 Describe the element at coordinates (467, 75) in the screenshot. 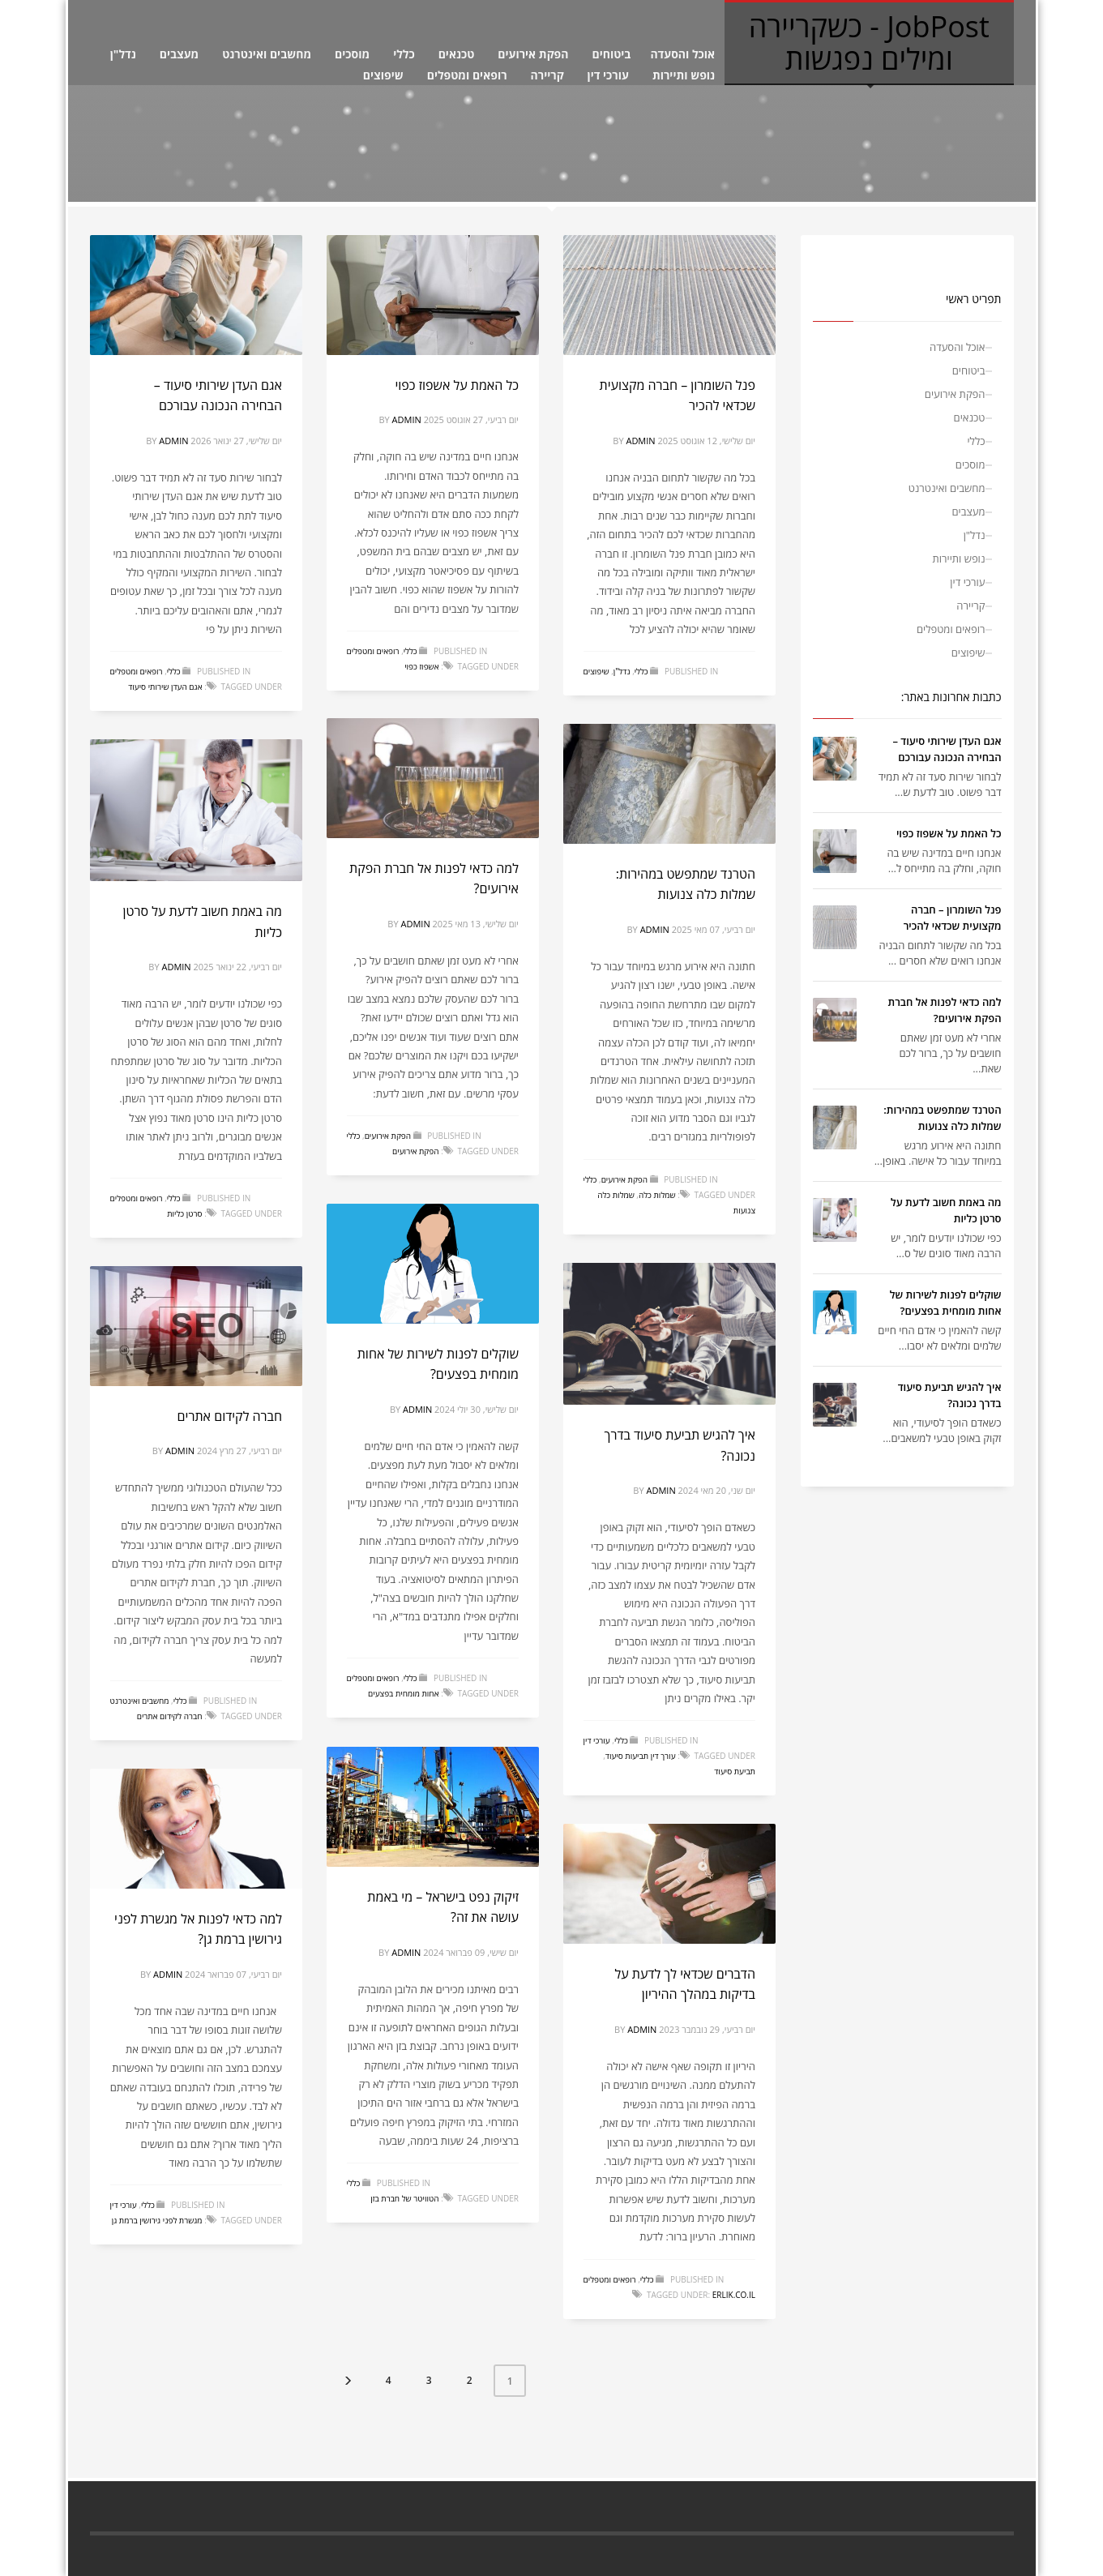

I see `רופאים ומטפלים` at that location.